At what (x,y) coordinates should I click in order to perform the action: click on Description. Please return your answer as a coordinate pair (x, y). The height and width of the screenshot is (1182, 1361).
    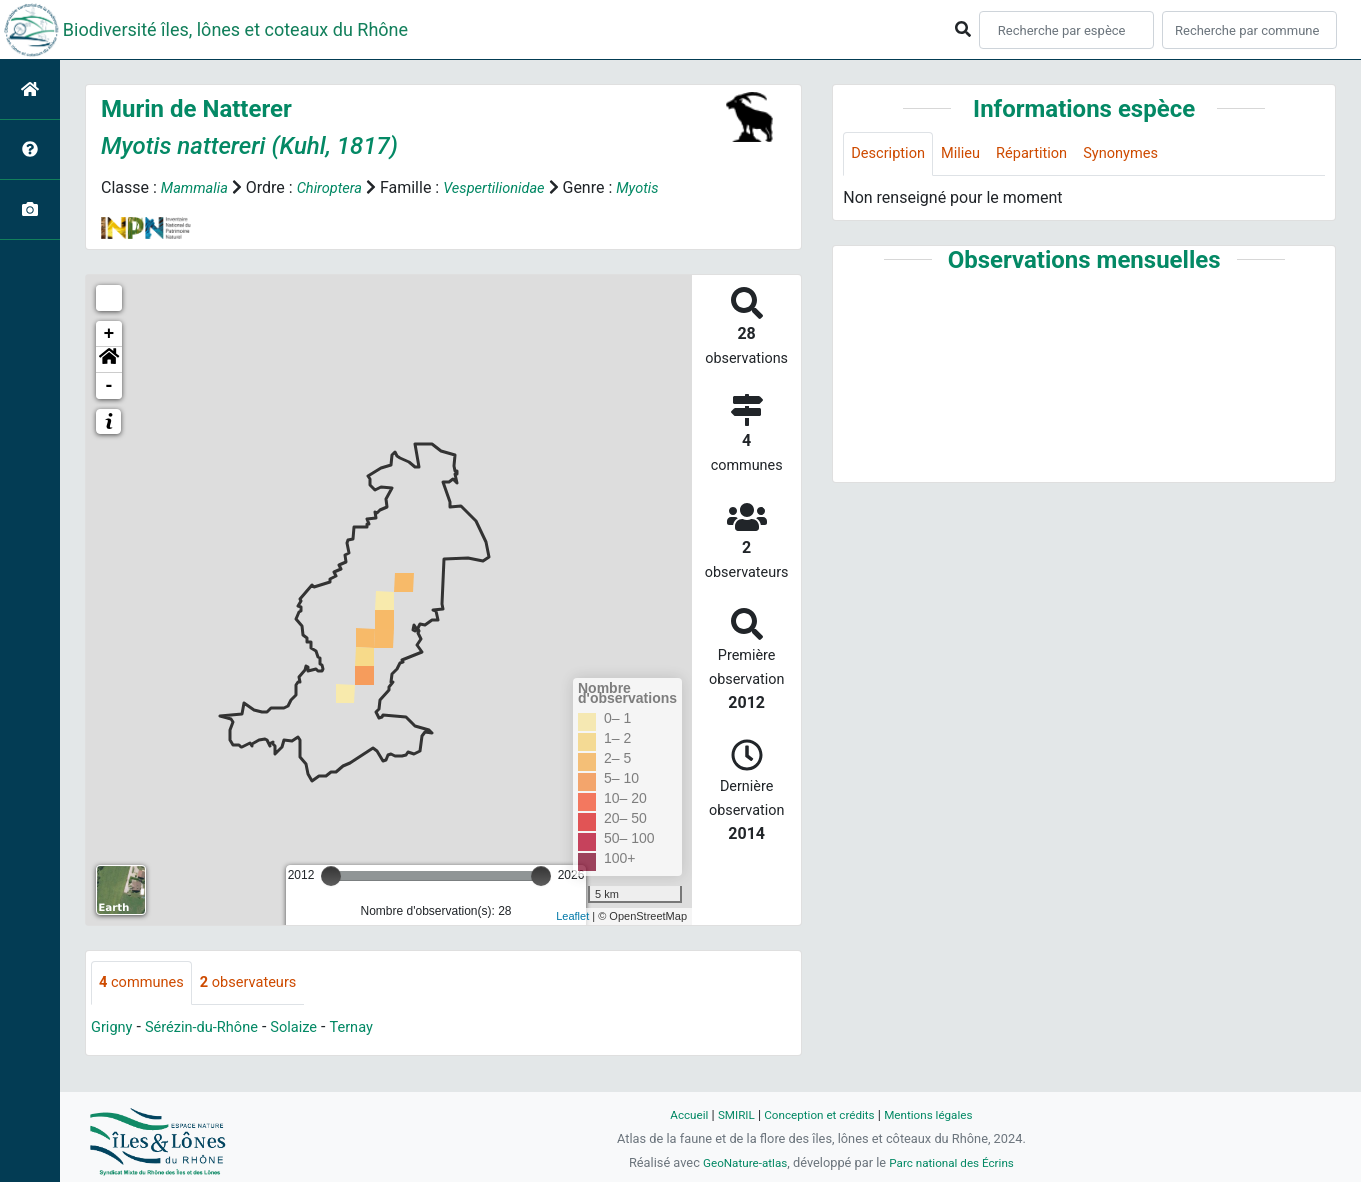
    Looking at the image, I should click on (891, 154).